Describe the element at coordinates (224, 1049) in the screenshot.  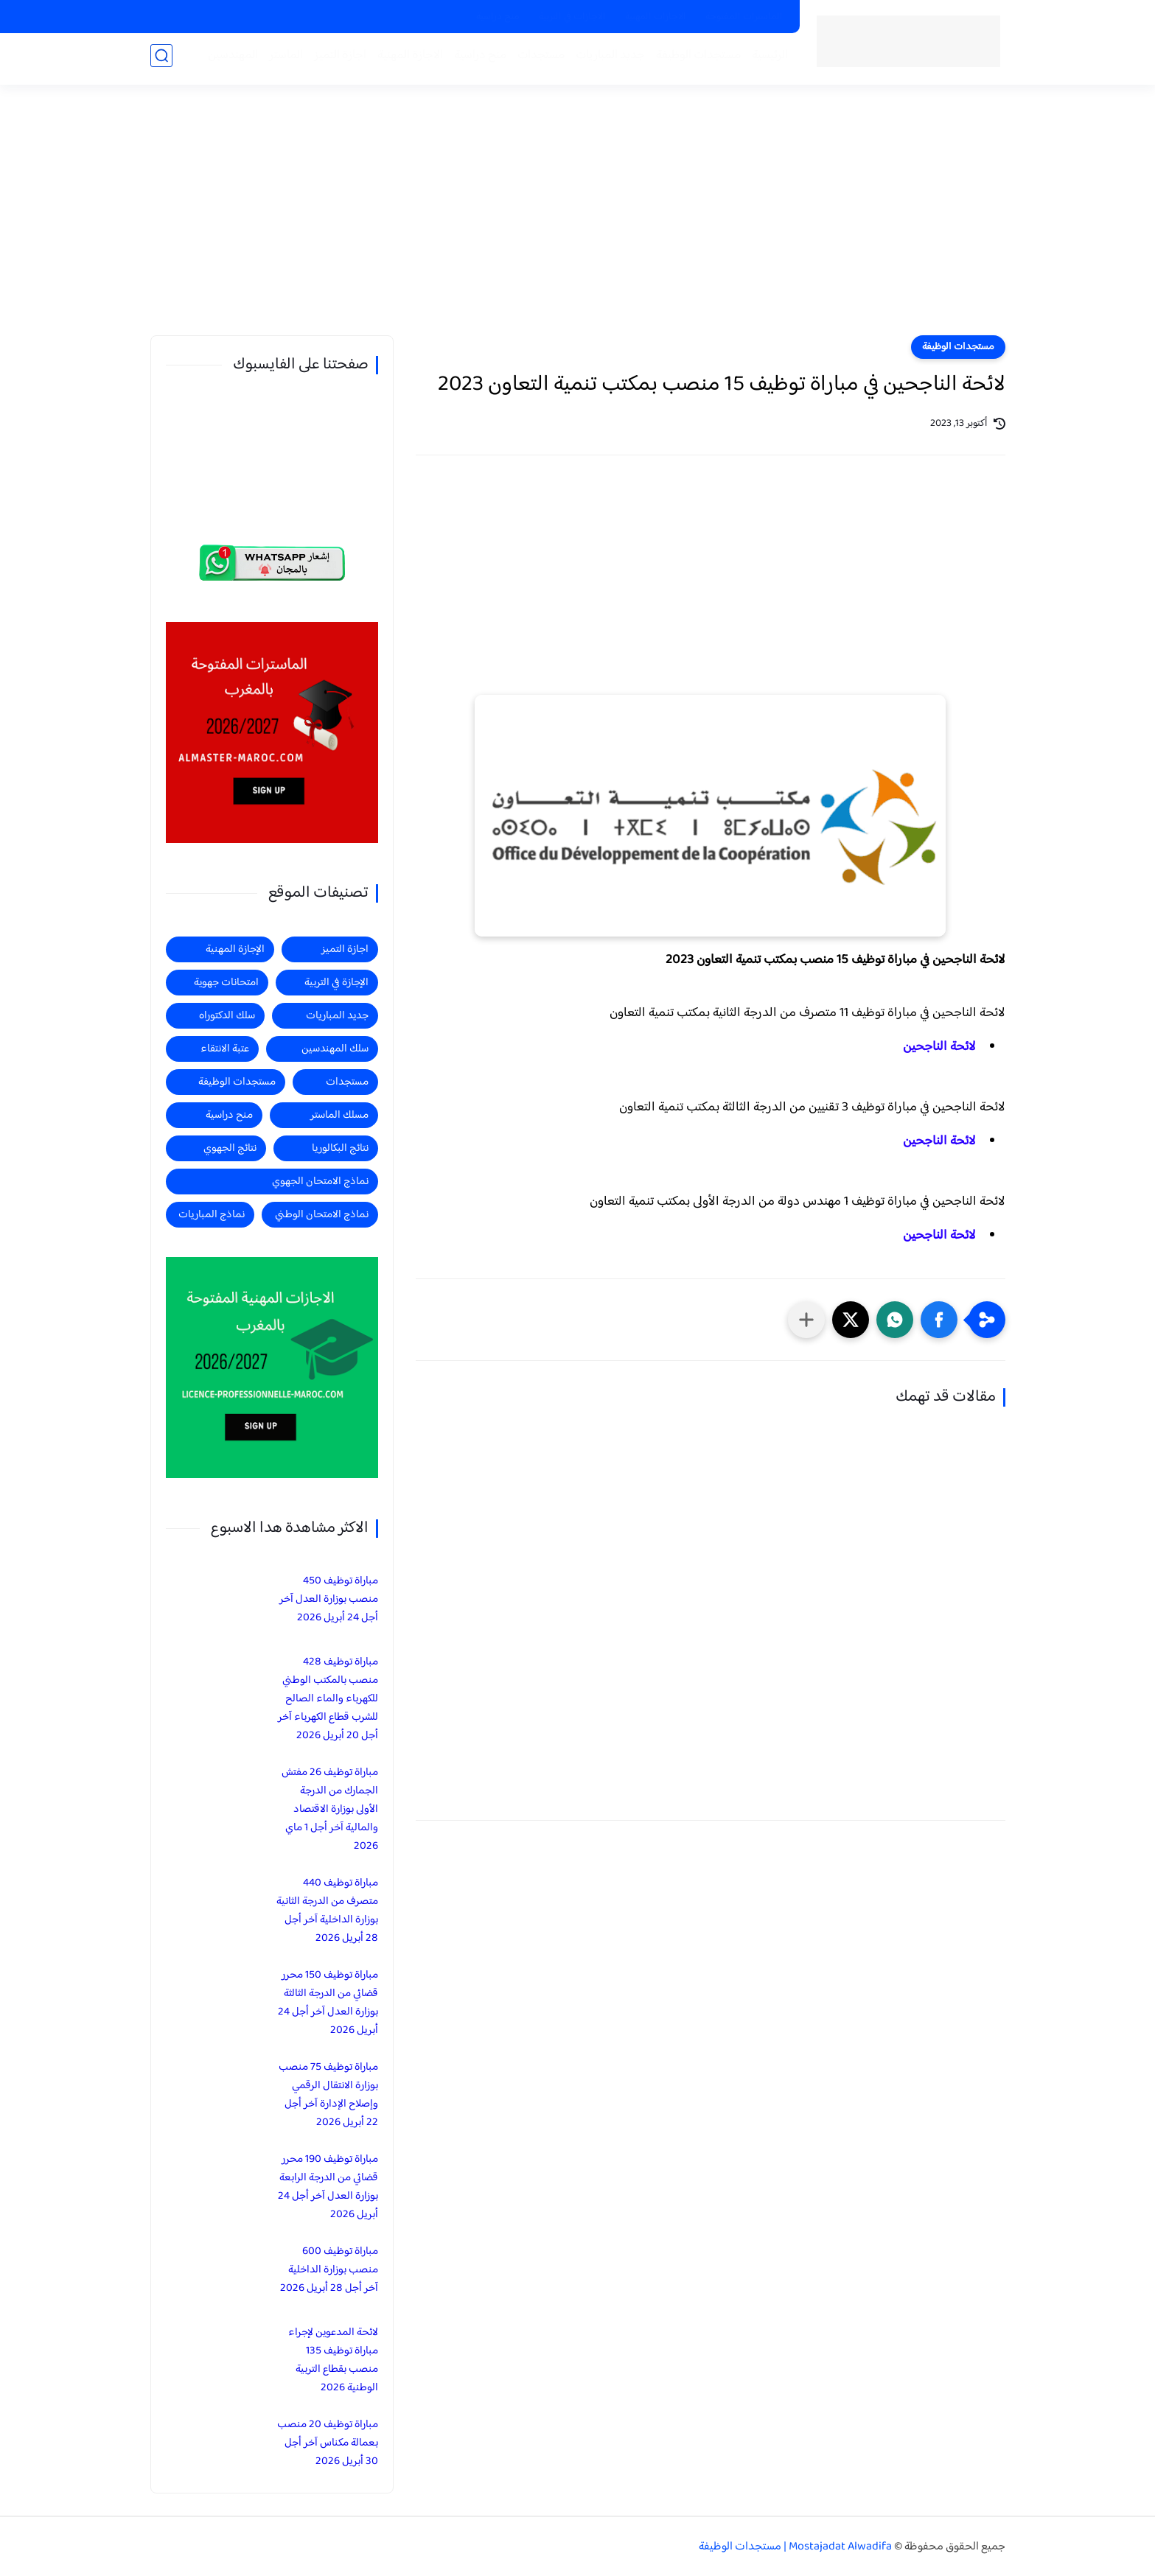
I see `عتبة الانتقاء` at that location.